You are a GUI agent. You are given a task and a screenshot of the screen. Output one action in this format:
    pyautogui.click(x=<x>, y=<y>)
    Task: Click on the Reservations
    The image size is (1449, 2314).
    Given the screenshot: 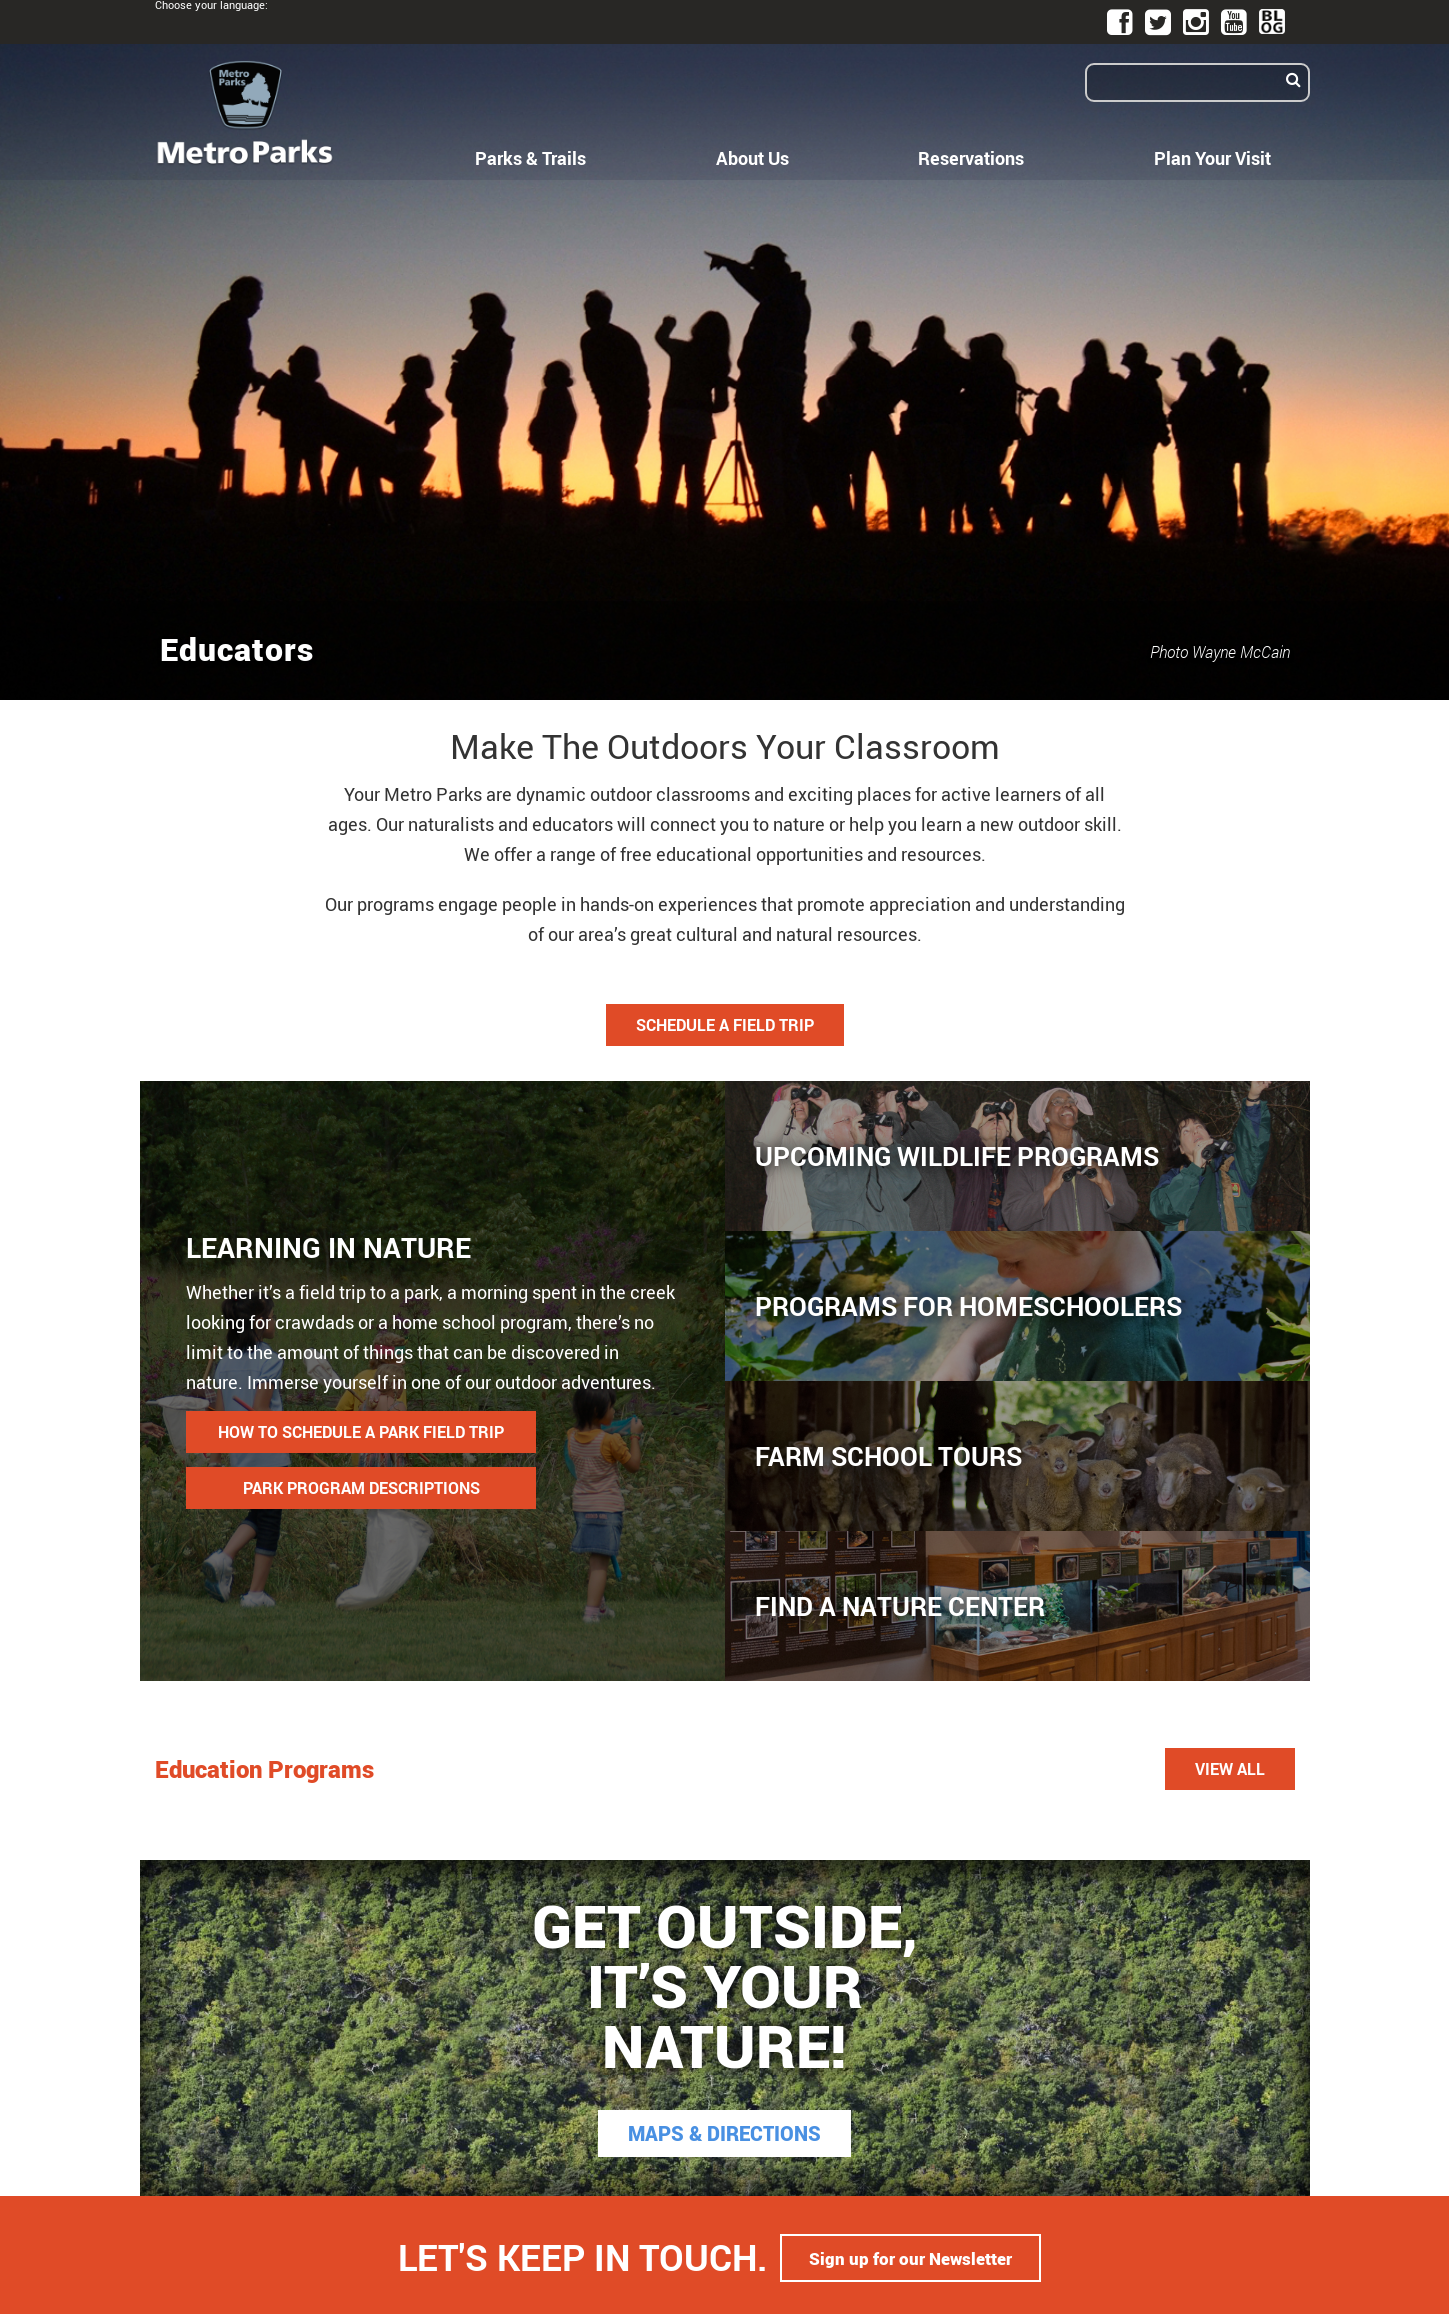 What is the action you would take?
    pyautogui.click(x=971, y=158)
    